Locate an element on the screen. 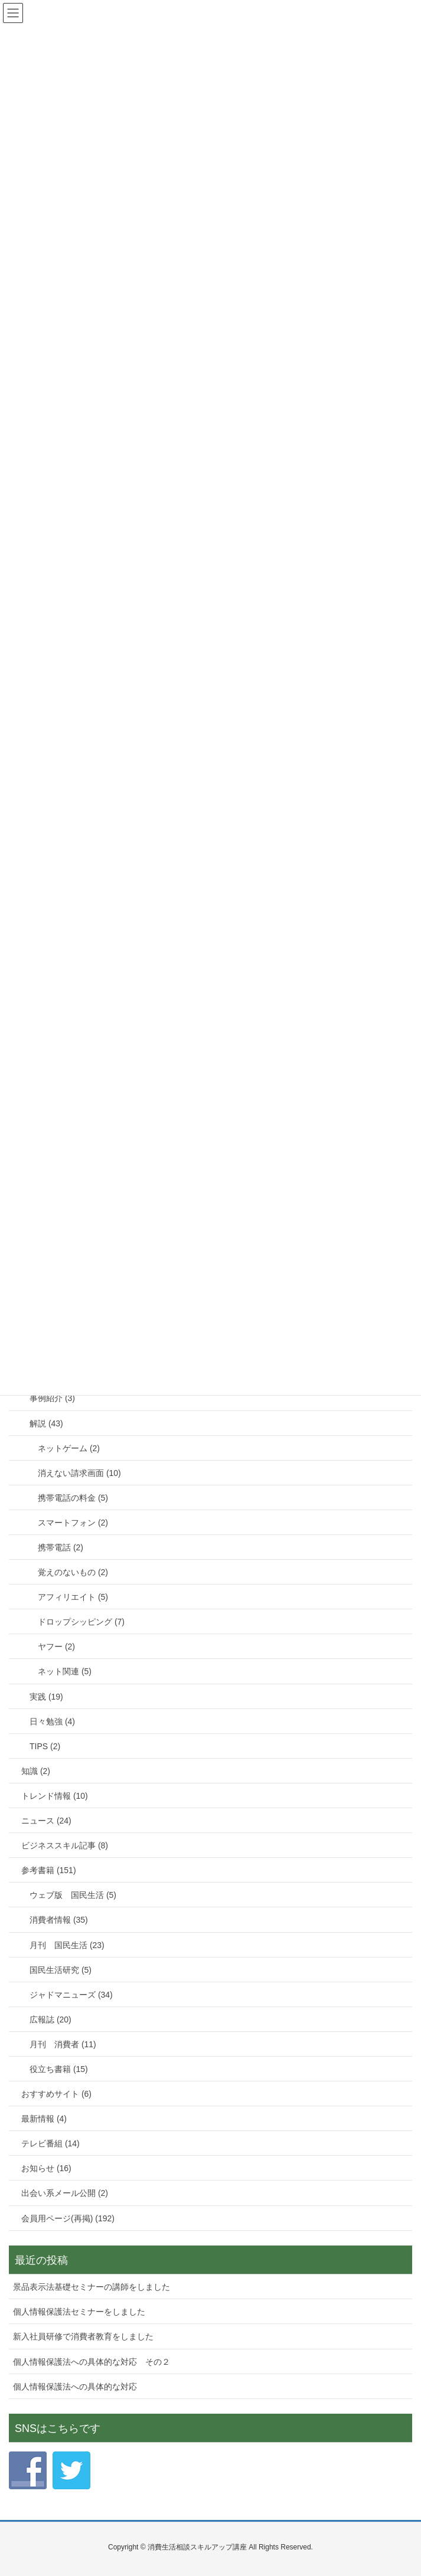 The image size is (421, 2576). 月刊 消費者 (11) is located at coordinates (63, 2044).